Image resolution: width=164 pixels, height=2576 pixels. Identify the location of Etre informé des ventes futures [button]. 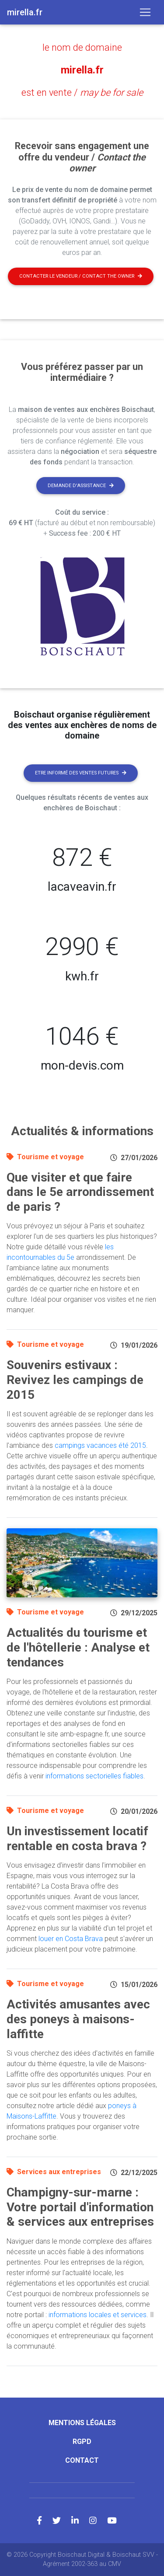
(80, 773).